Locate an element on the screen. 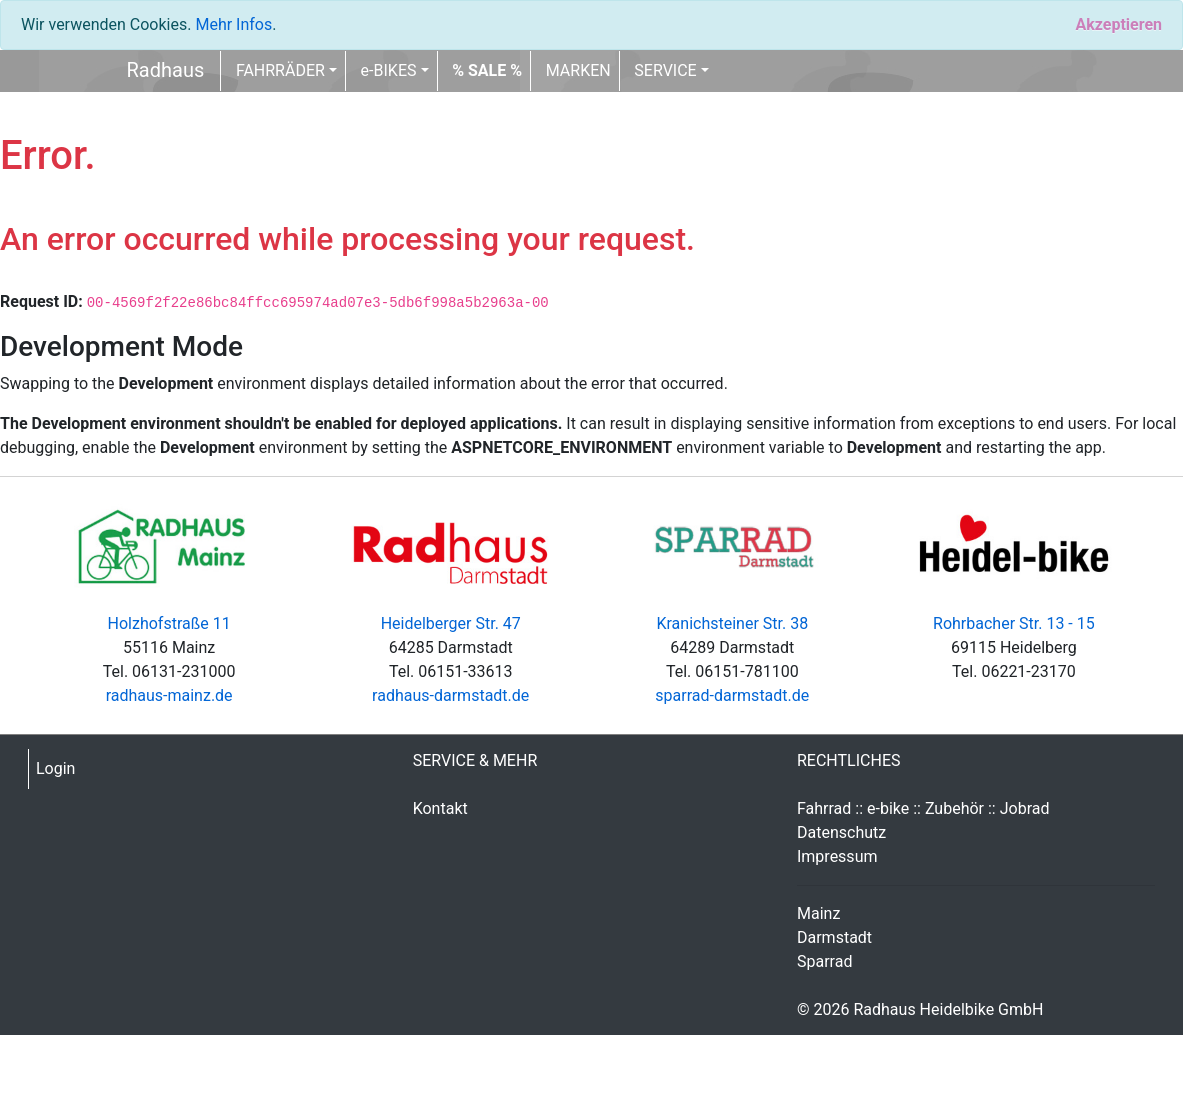 The width and height of the screenshot is (1183, 1095). MARKEN [button] is located at coordinates (578, 70).